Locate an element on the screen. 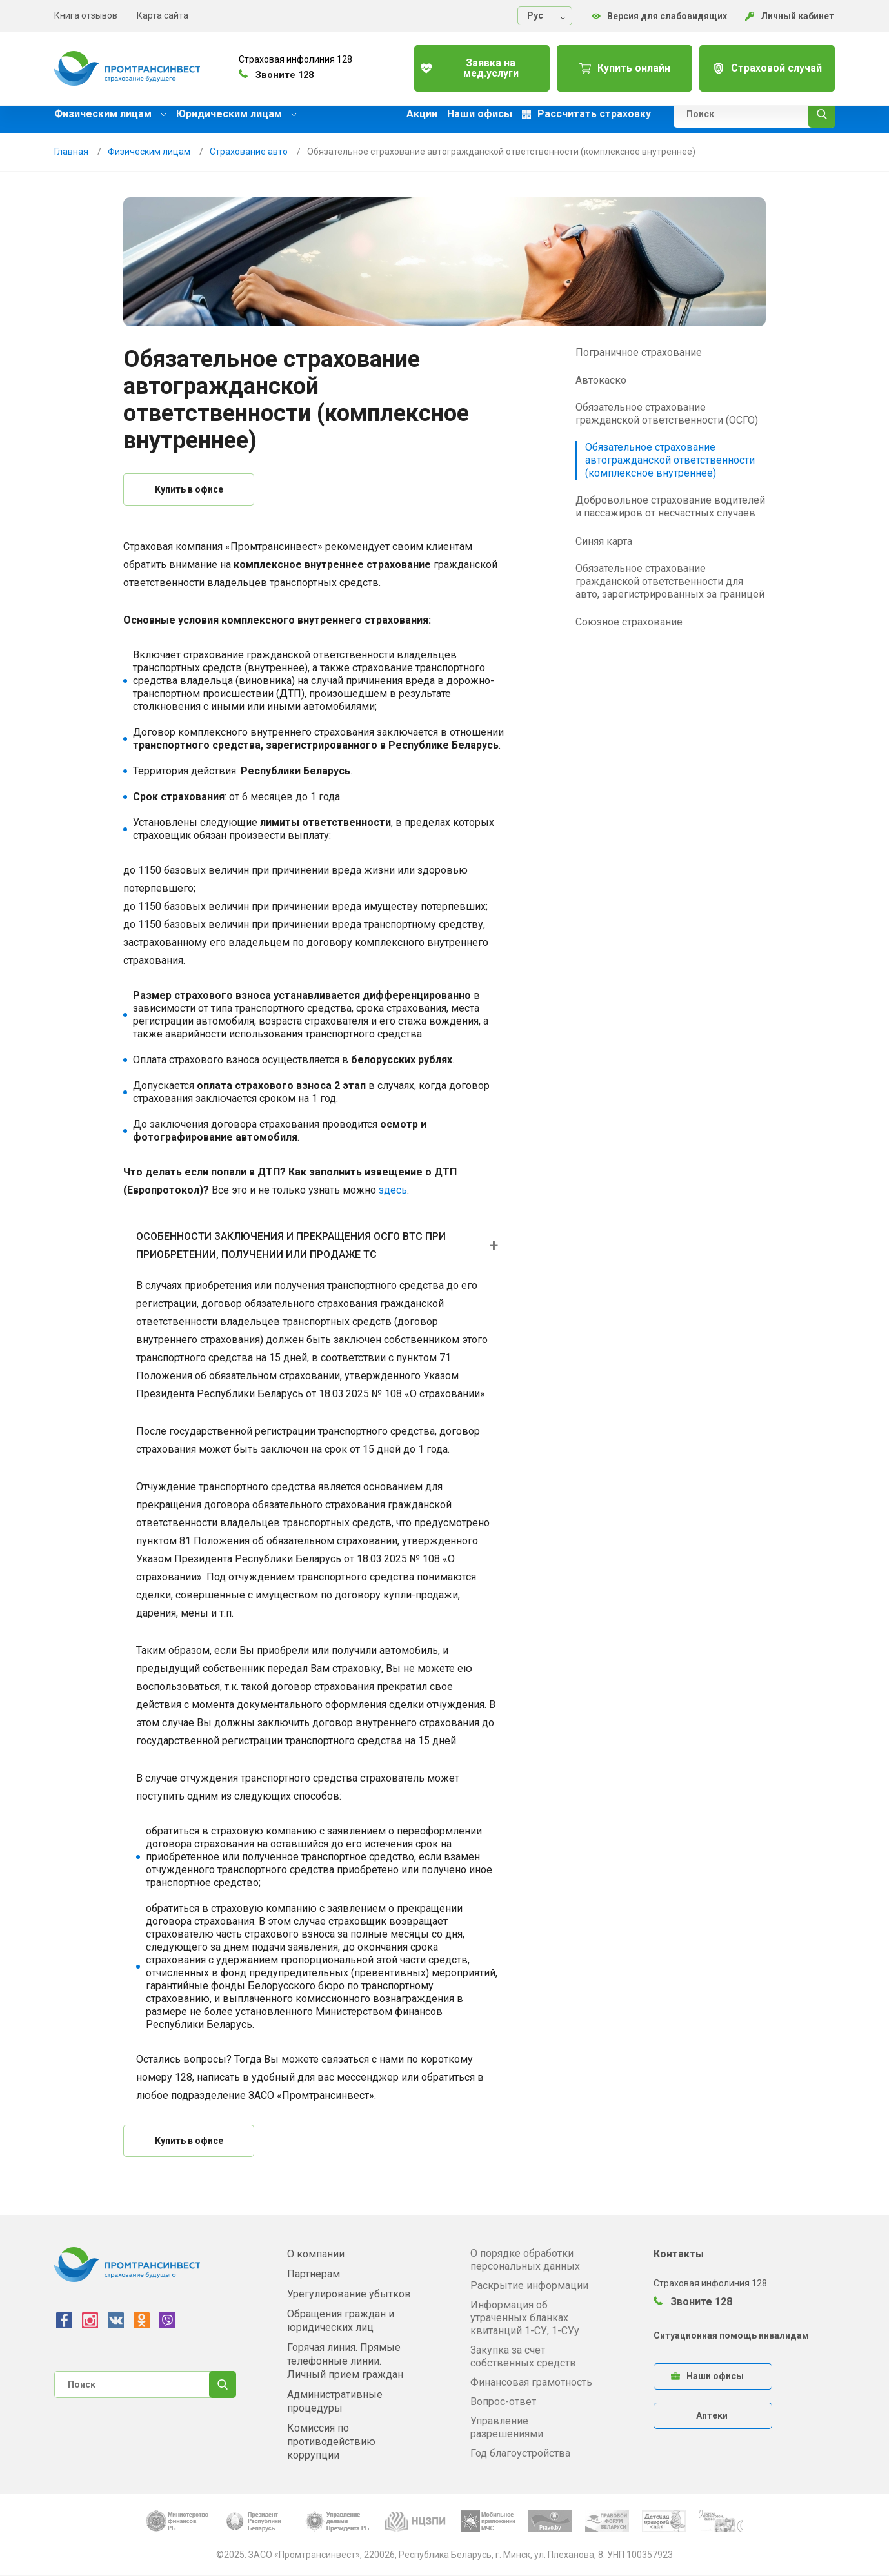 The height and width of the screenshot is (2576, 889). Добровольное страхование водителей и пассажиров от несчастных случаев is located at coordinates (670, 506).